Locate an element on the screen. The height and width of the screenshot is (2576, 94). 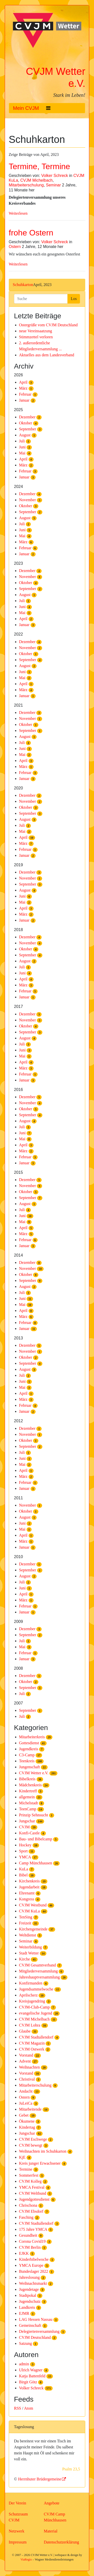
Januar is located at coordinates (24, 400).